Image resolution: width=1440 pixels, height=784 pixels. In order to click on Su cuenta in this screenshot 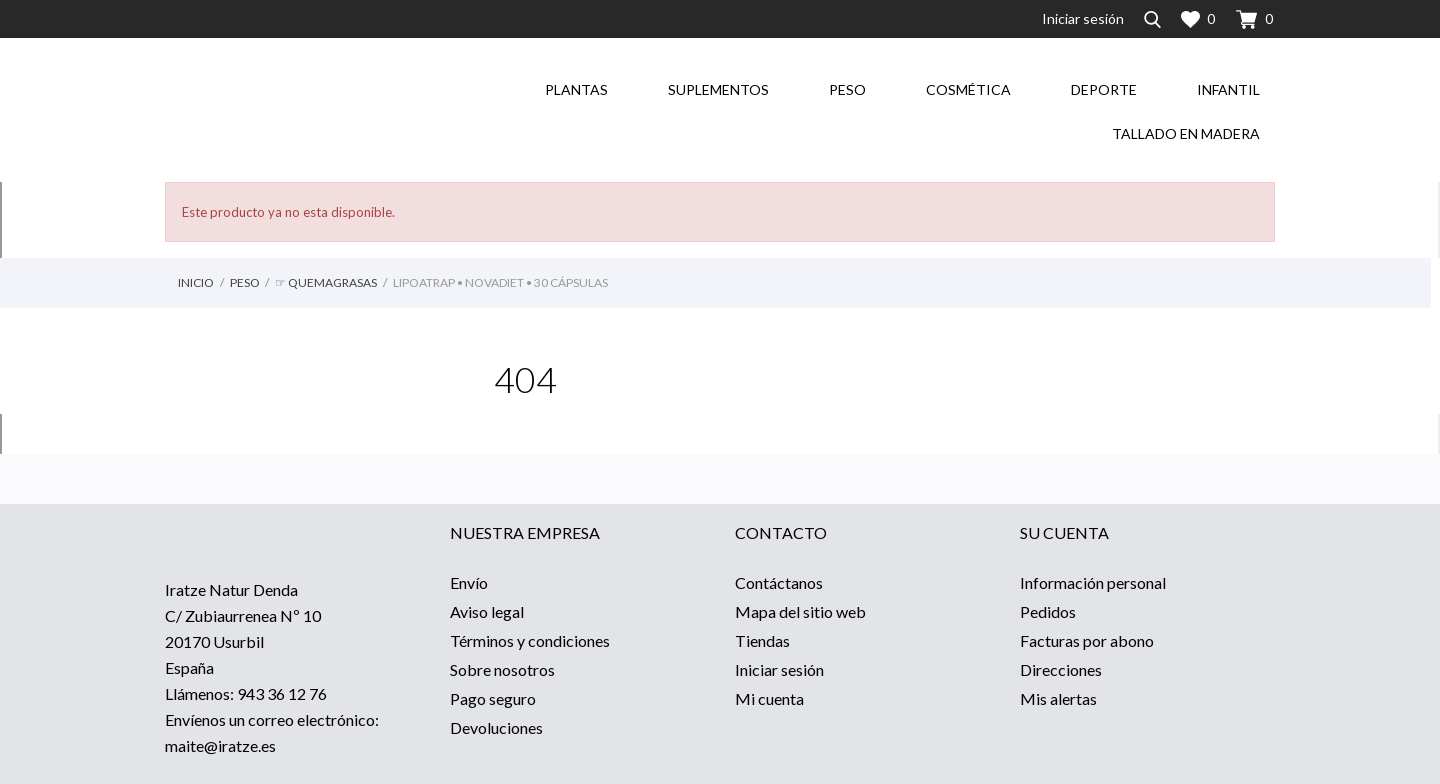, I will do `click(1064, 532)`.